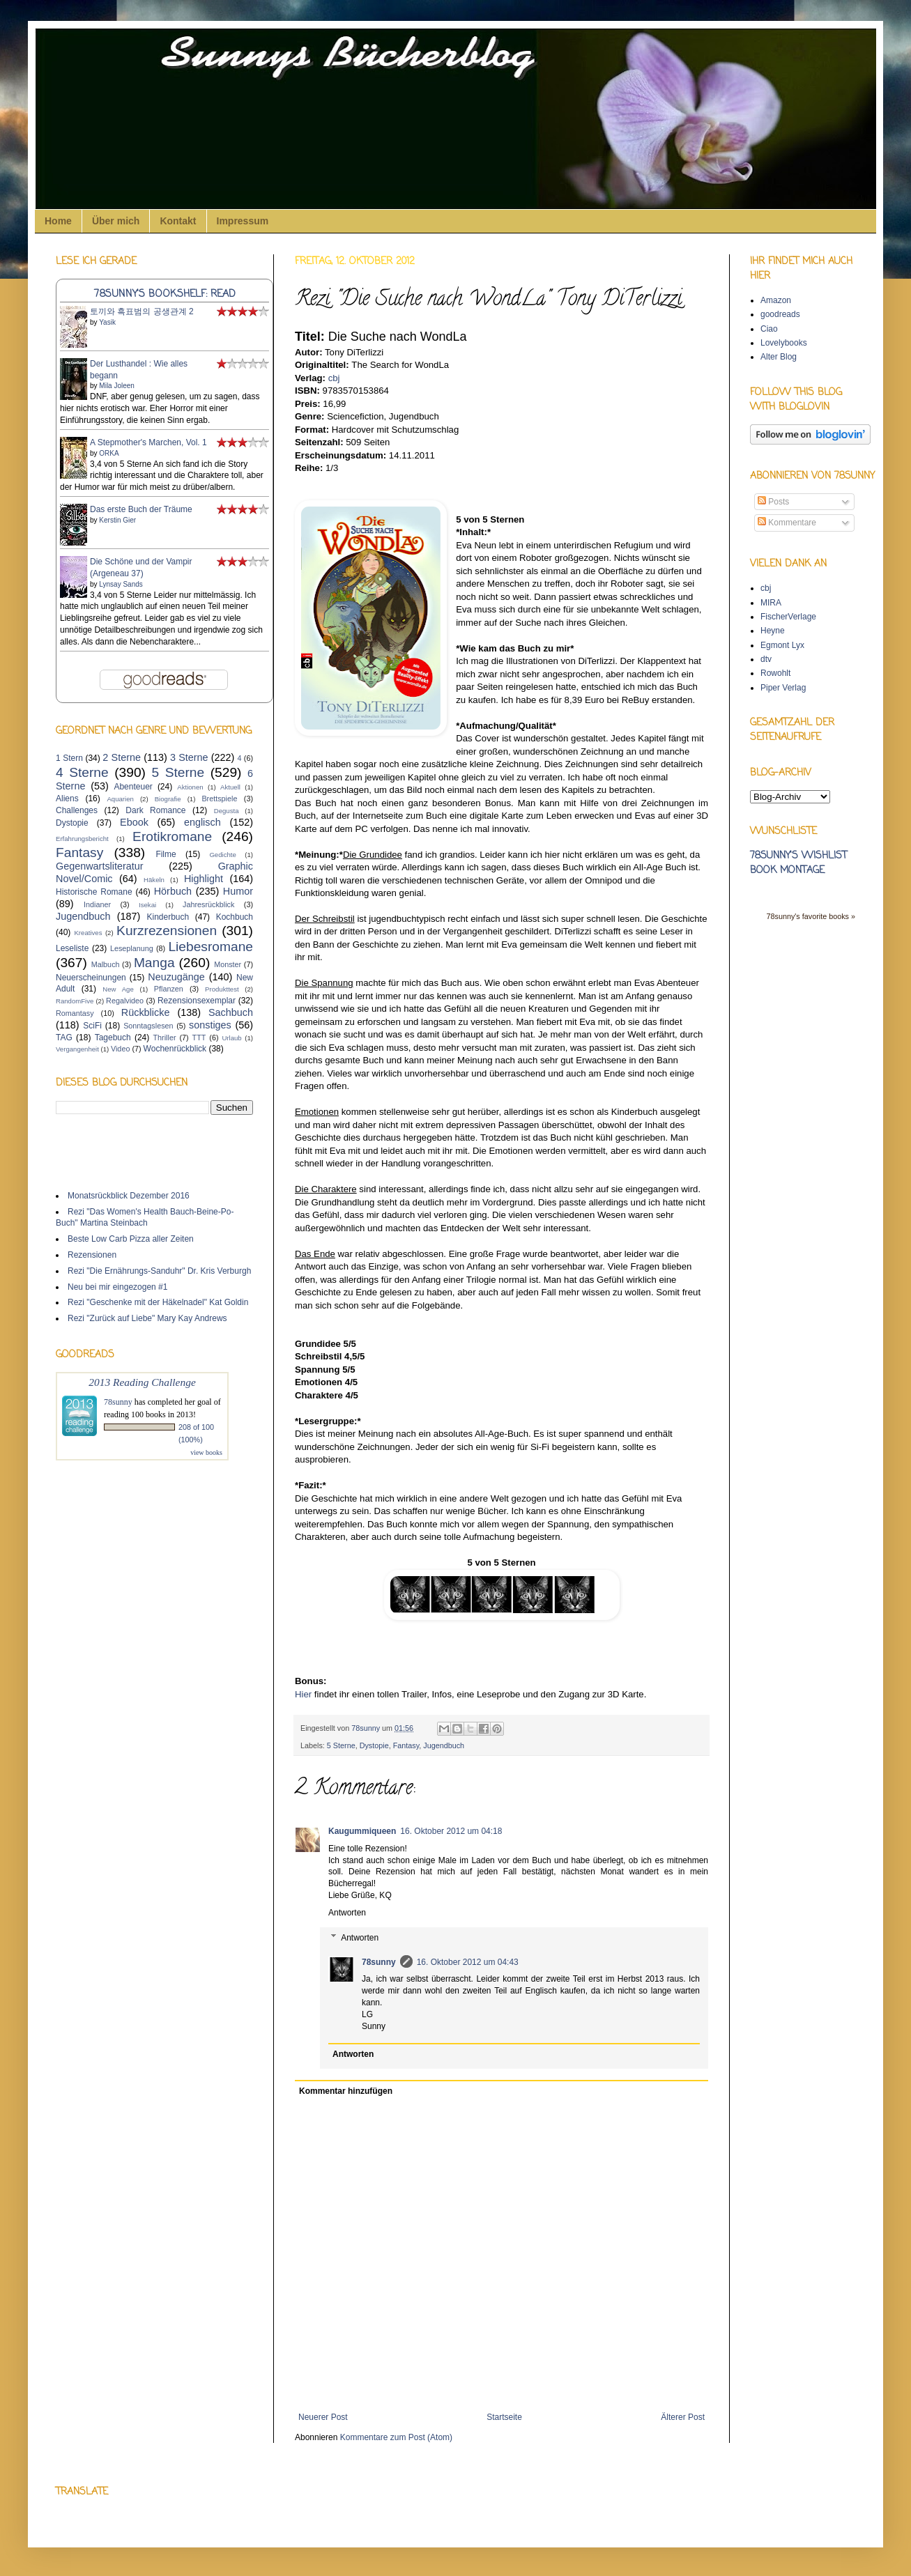  I want to click on Beste Low Carb Pizza aller Zeiten, so click(131, 1239).